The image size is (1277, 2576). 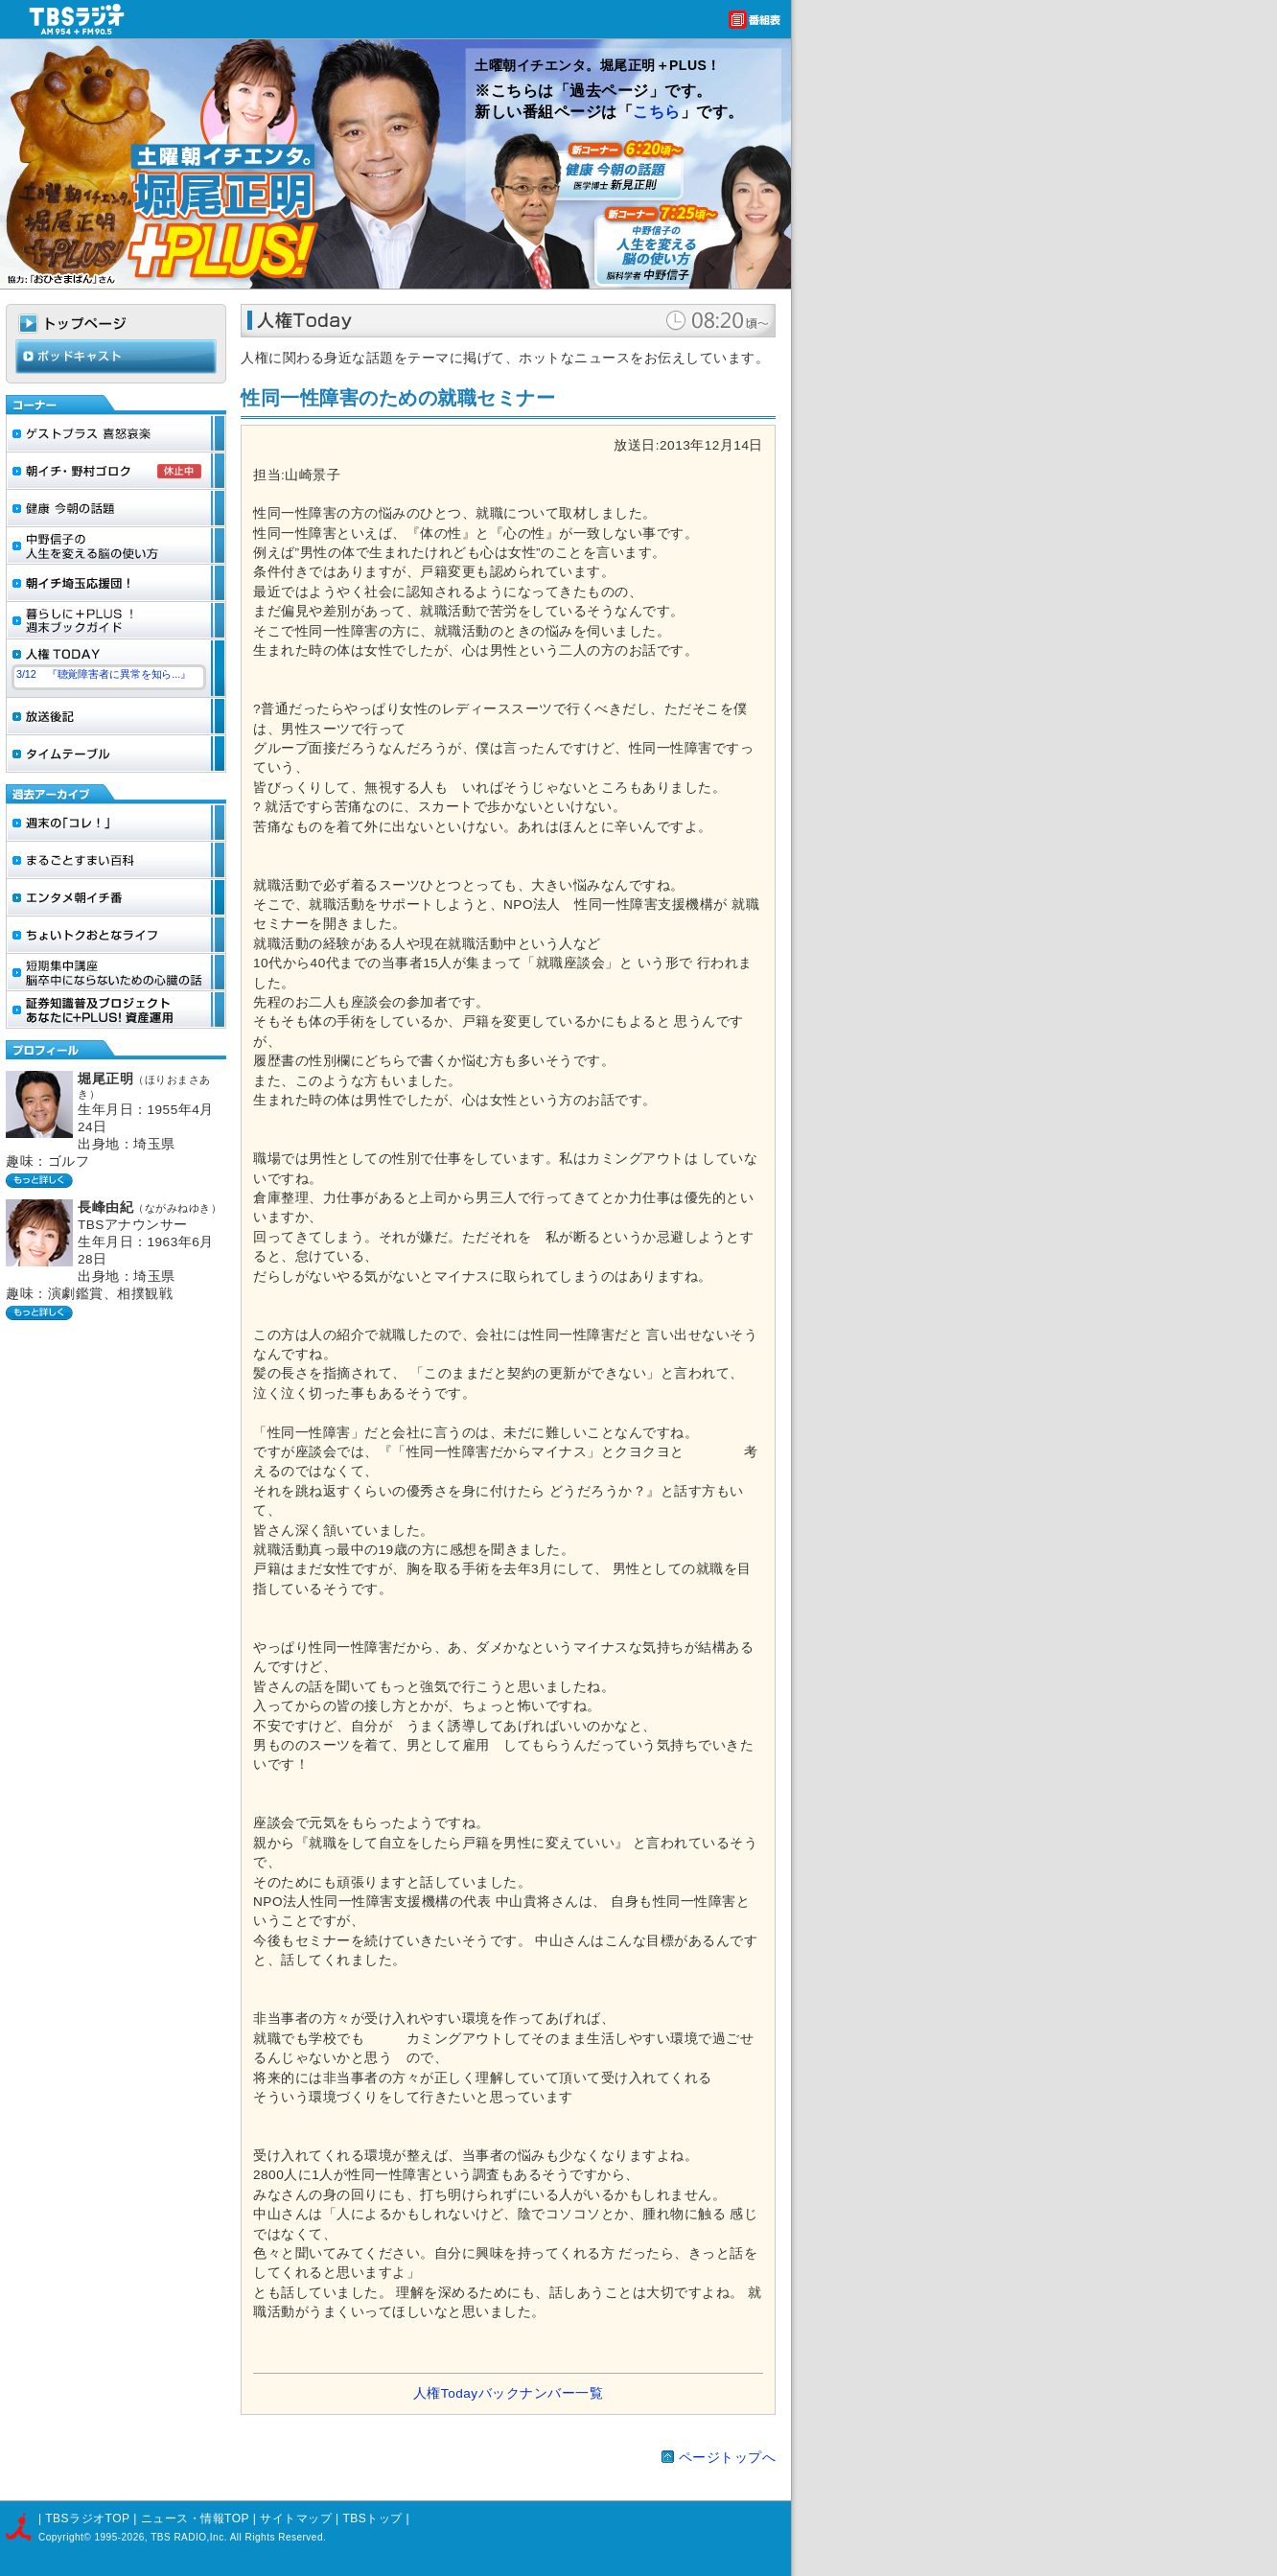 What do you see at coordinates (298, 2518) in the screenshot?
I see `サイトマップ` at bounding box center [298, 2518].